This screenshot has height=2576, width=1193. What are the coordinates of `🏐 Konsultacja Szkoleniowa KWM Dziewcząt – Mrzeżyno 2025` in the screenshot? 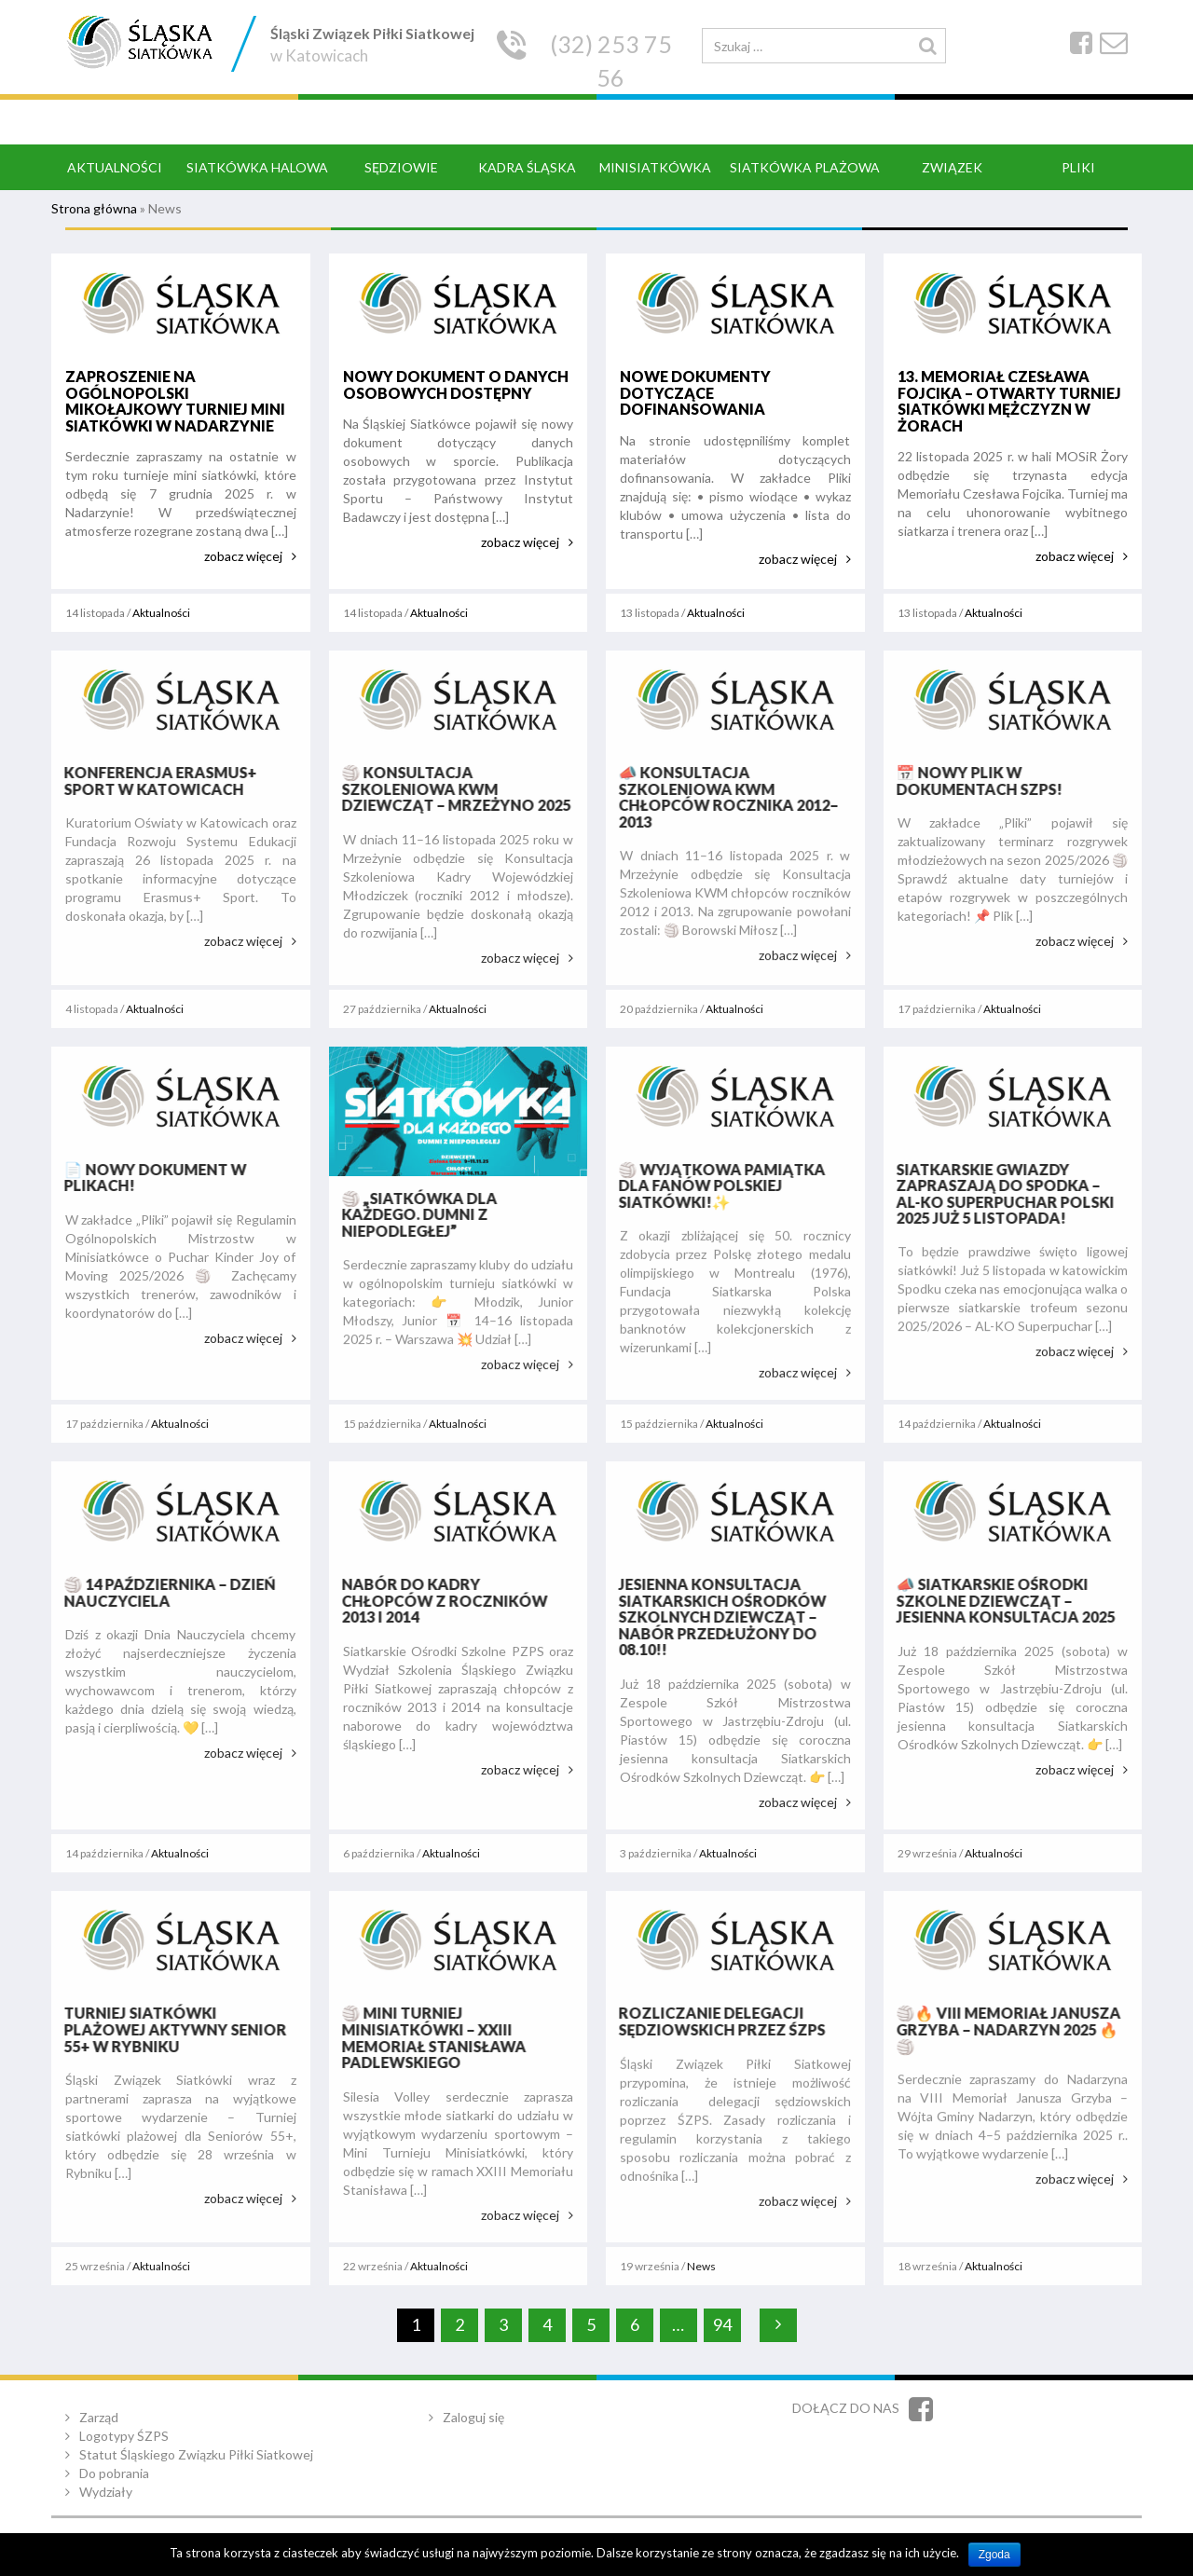 It's located at (450, 788).